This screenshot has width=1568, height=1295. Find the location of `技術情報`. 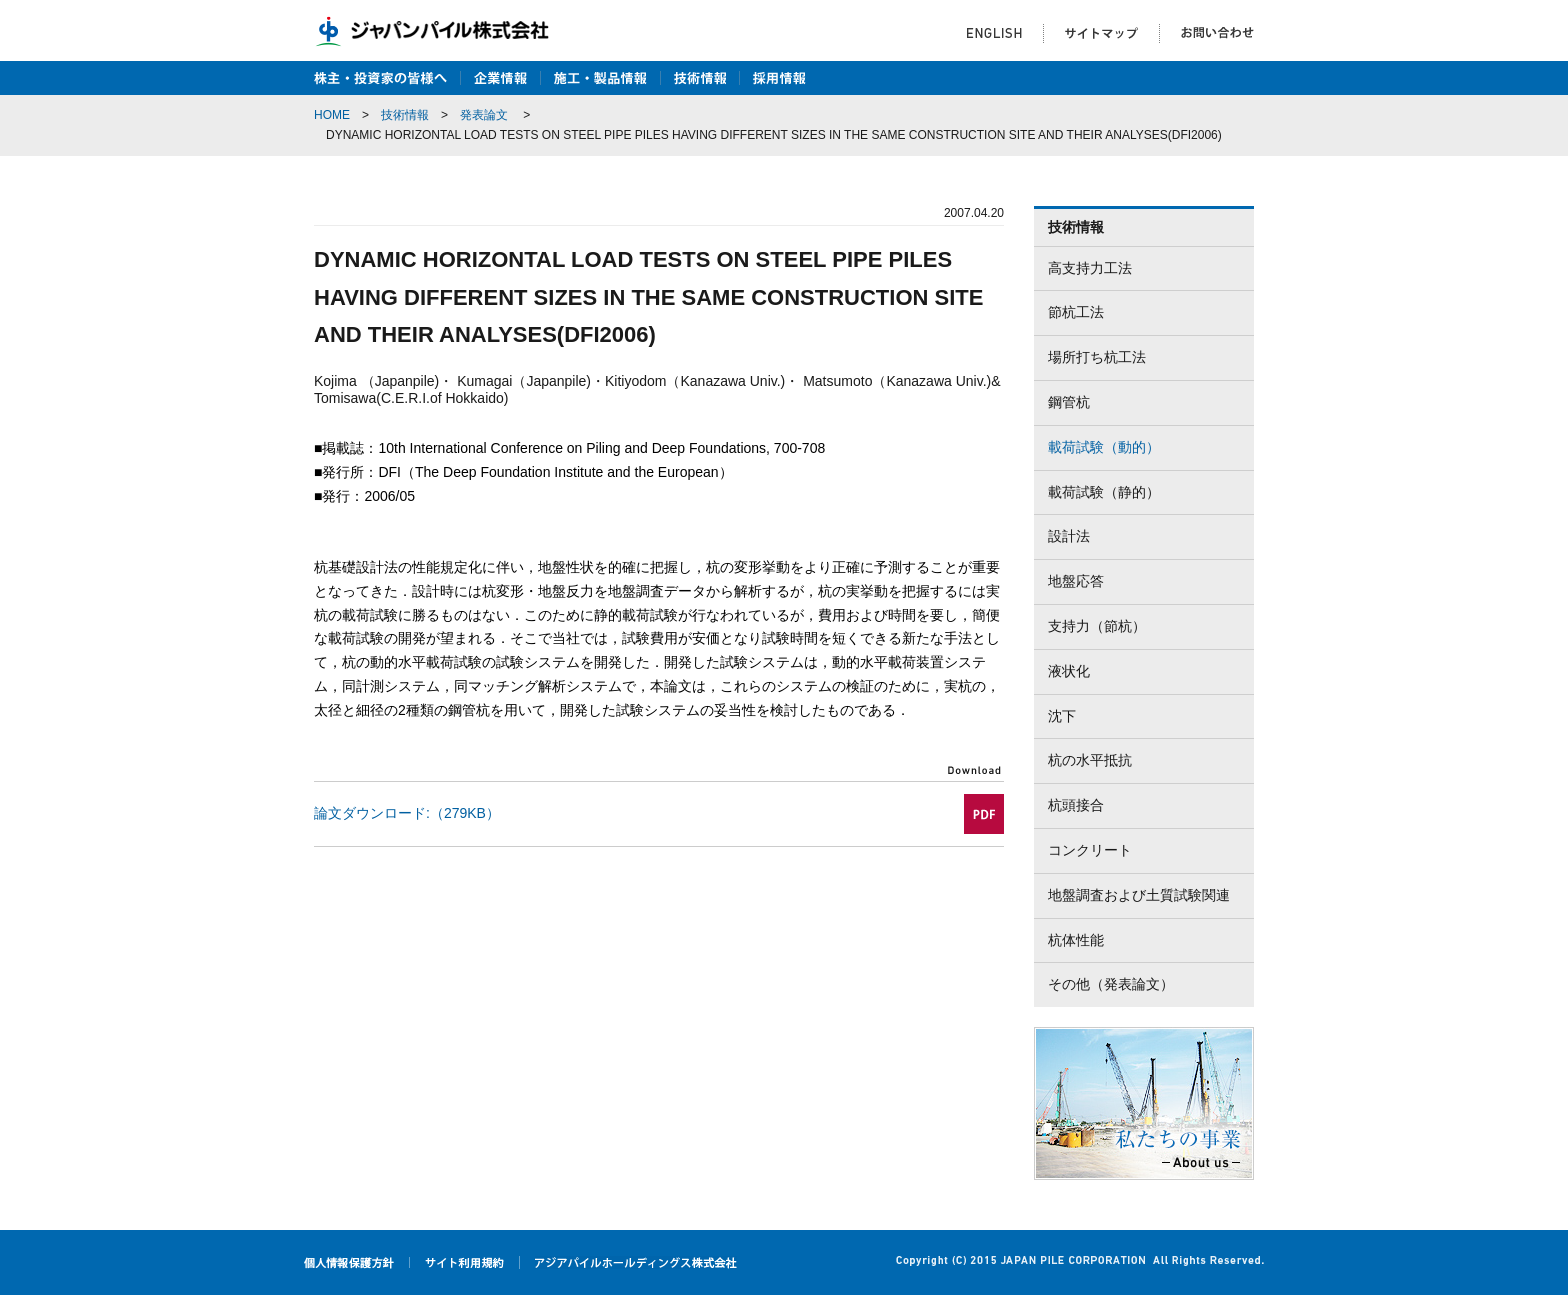

技術情報 is located at coordinates (405, 115).